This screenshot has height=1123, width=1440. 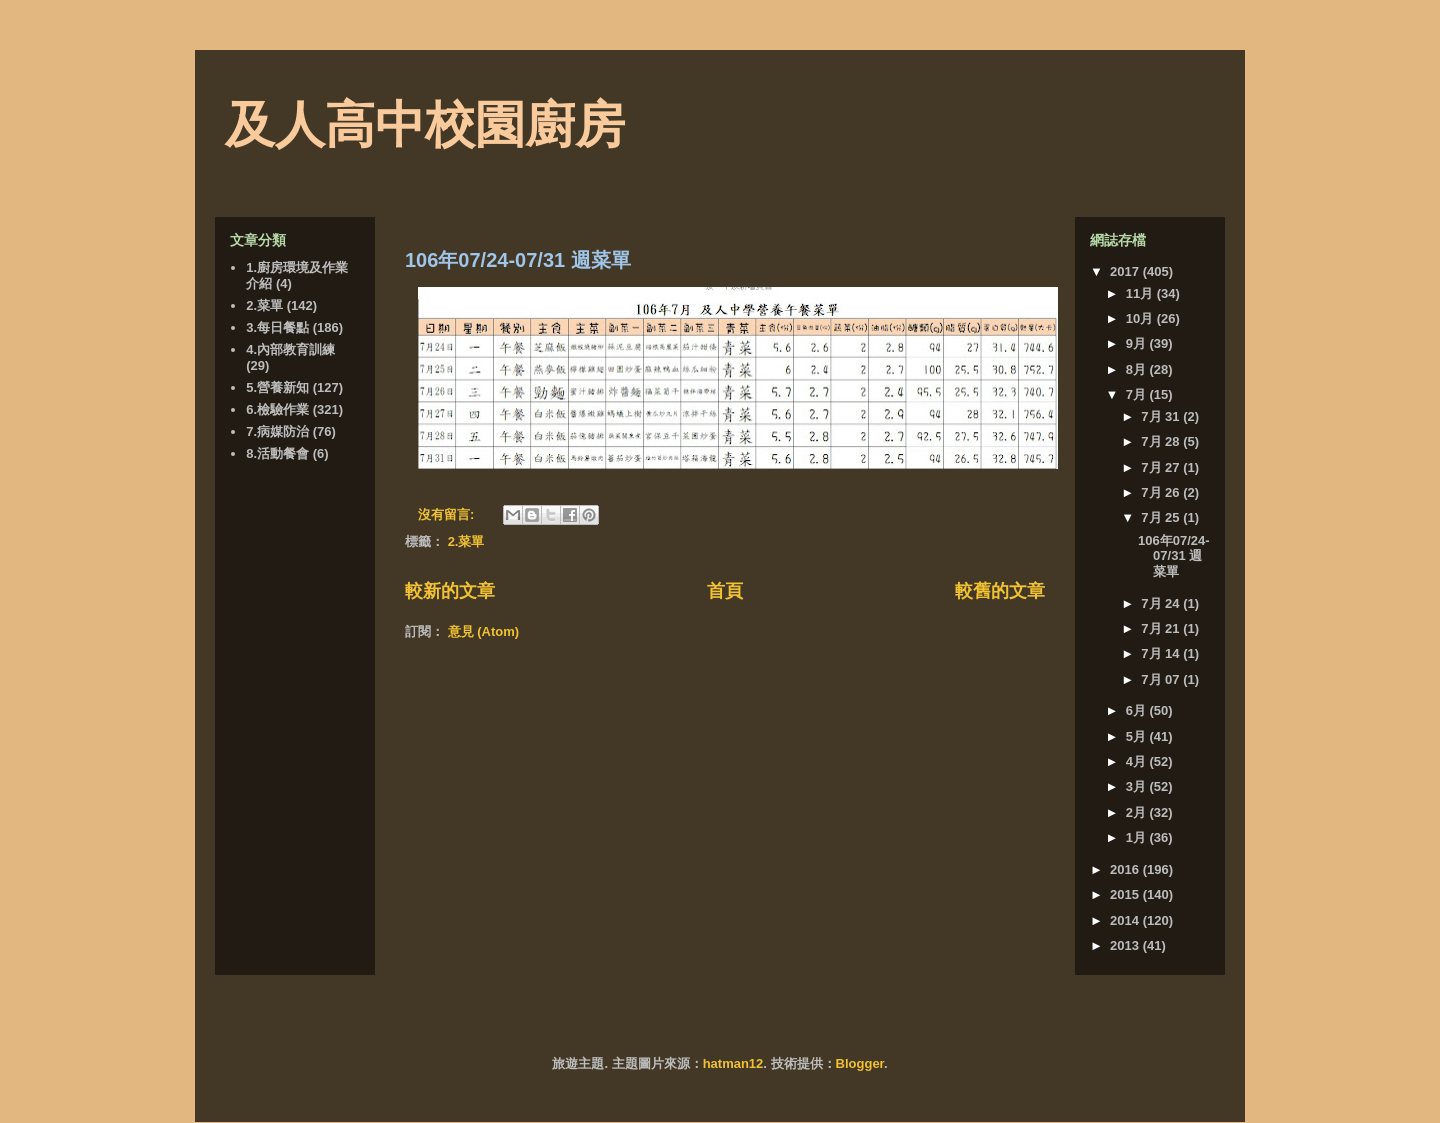 What do you see at coordinates (733, 1063) in the screenshot?
I see `hatman12` at bounding box center [733, 1063].